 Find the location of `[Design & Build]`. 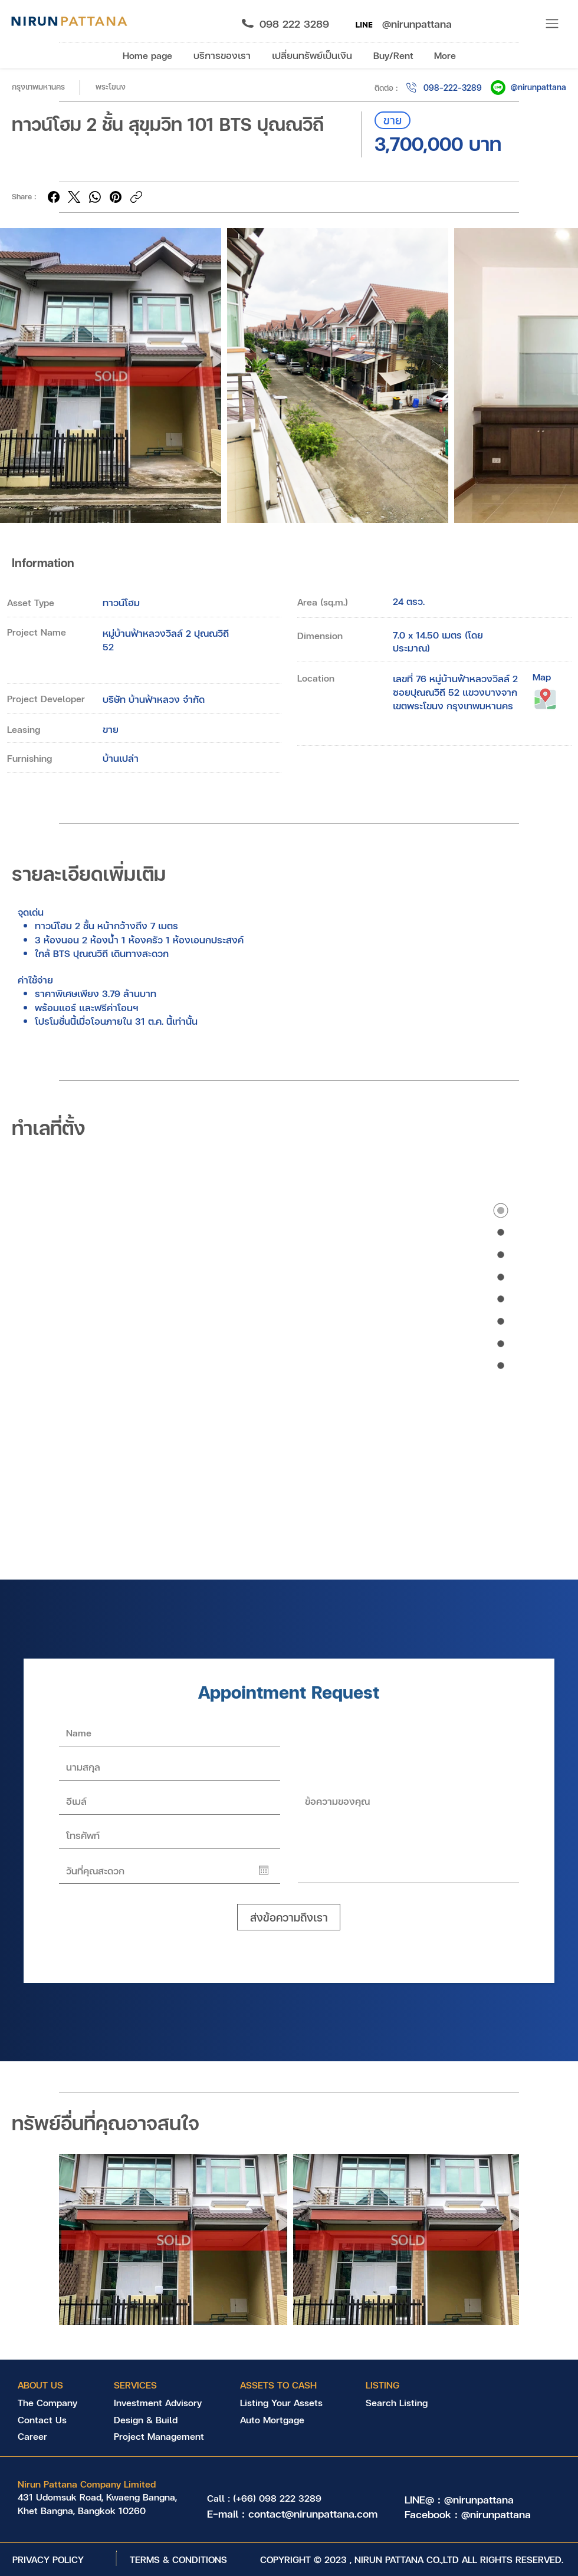

[Design & Build] is located at coordinates (158, 2420).